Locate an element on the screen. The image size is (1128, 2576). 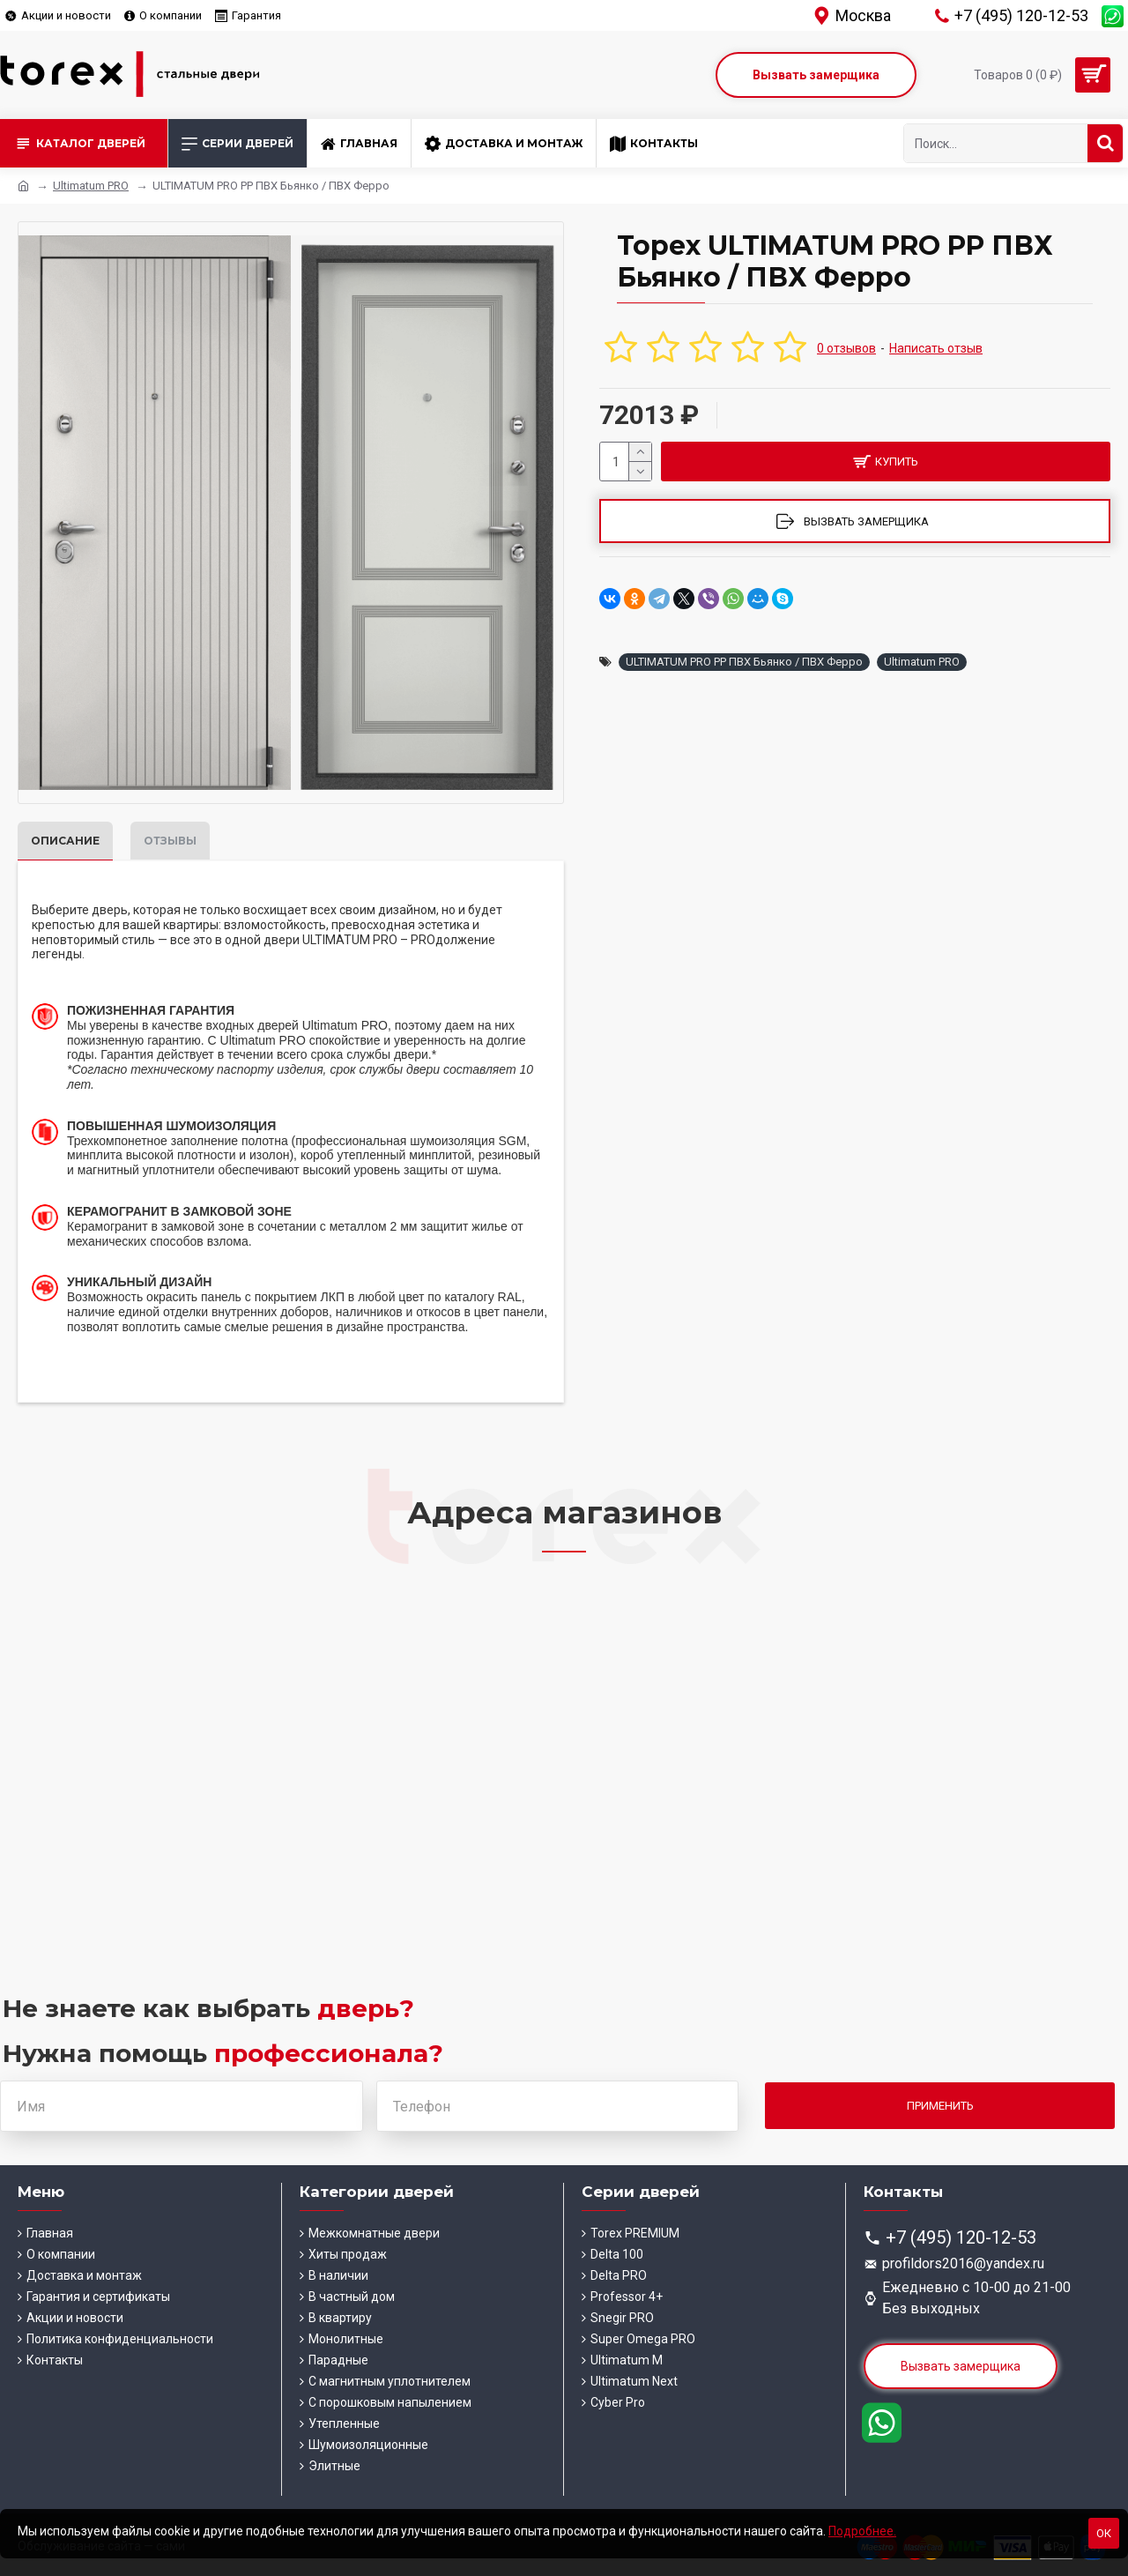
0 отзывов is located at coordinates (846, 348).